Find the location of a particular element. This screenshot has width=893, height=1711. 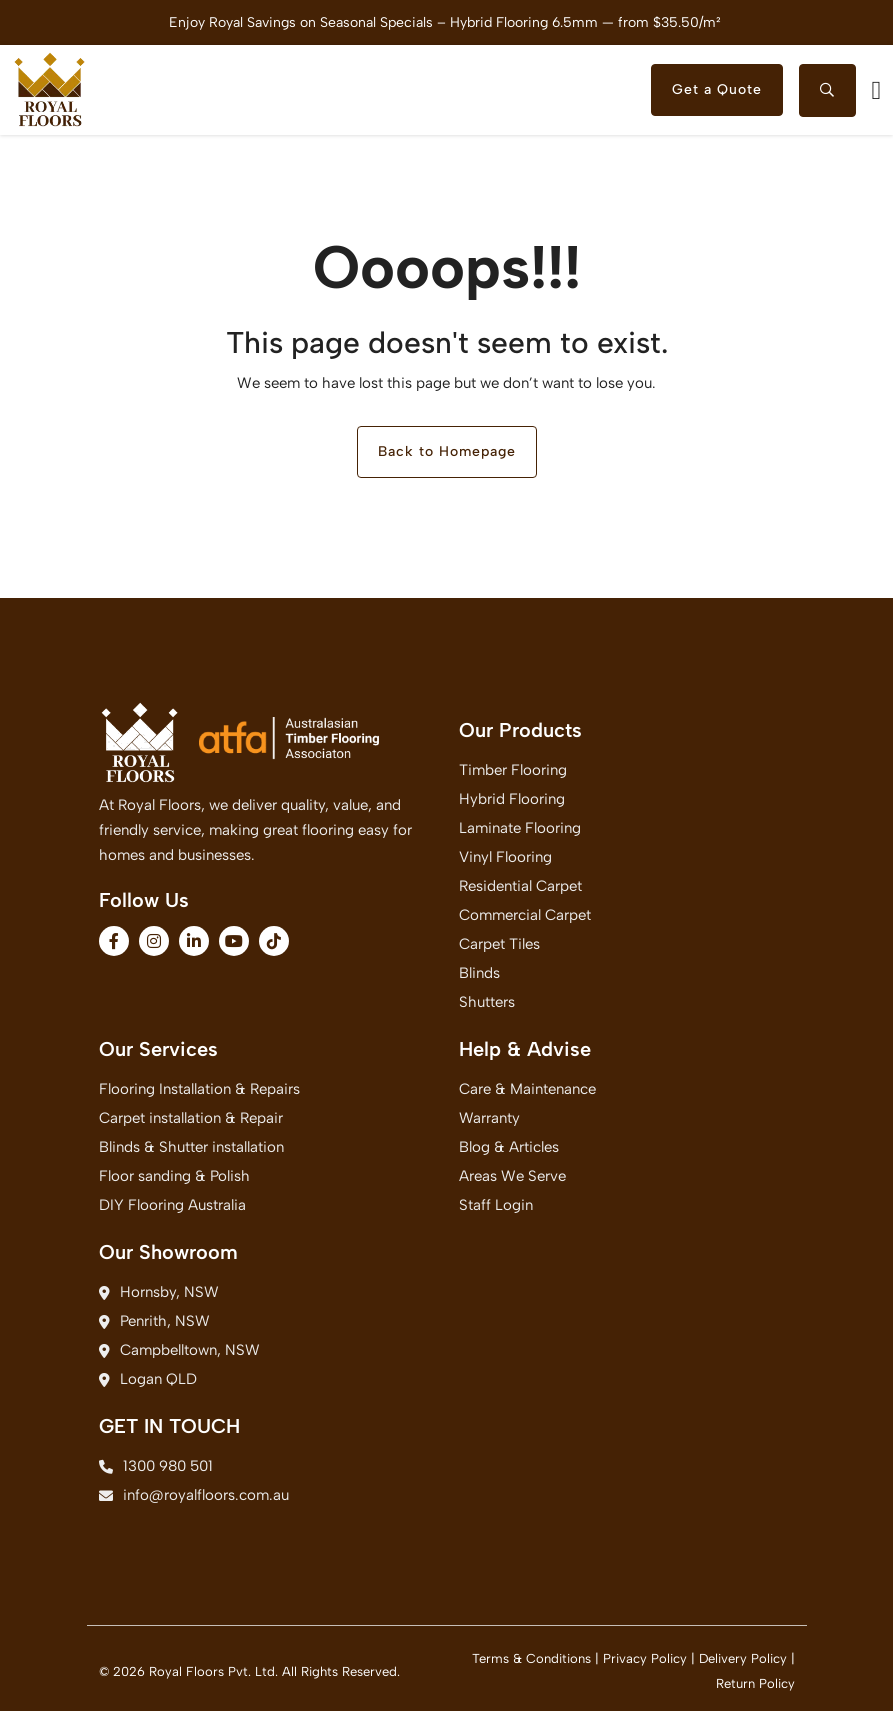

Blinds & Shutter installation is located at coordinates (191, 1147).